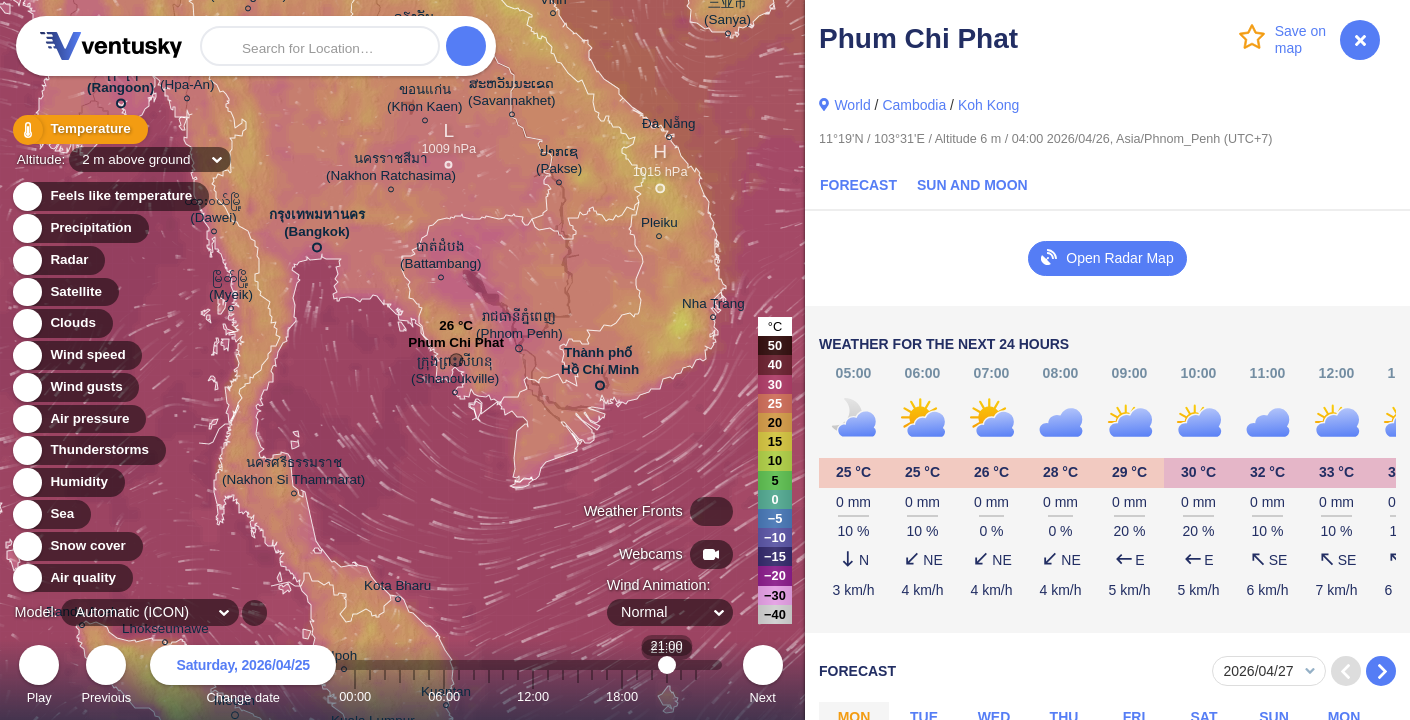 This screenshot has width=1410, height=720. What do you see at coordinates (397, 588) in the screenshot?
I see `Kota Bharu` at bounding box center [397, 588].